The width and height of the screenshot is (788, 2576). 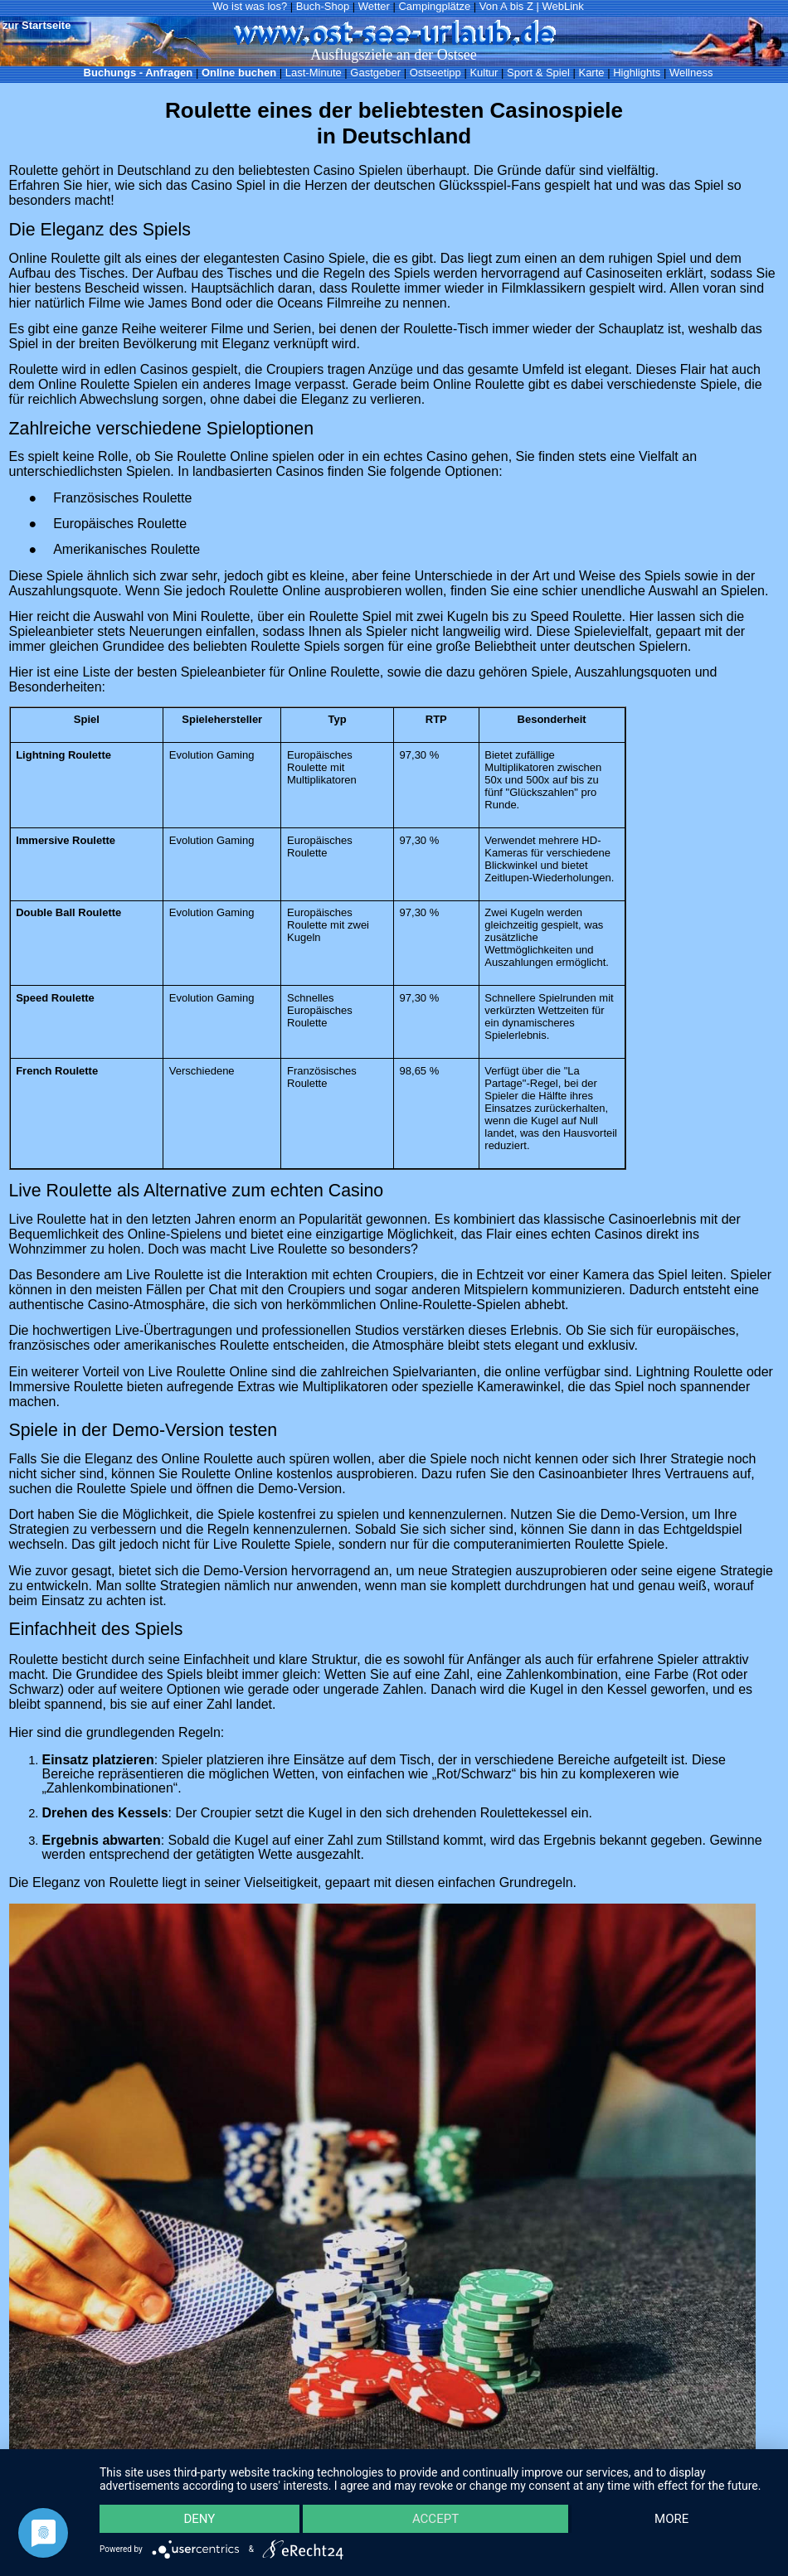 I want to click on Buch-Shop, so click(x=322, y=6).